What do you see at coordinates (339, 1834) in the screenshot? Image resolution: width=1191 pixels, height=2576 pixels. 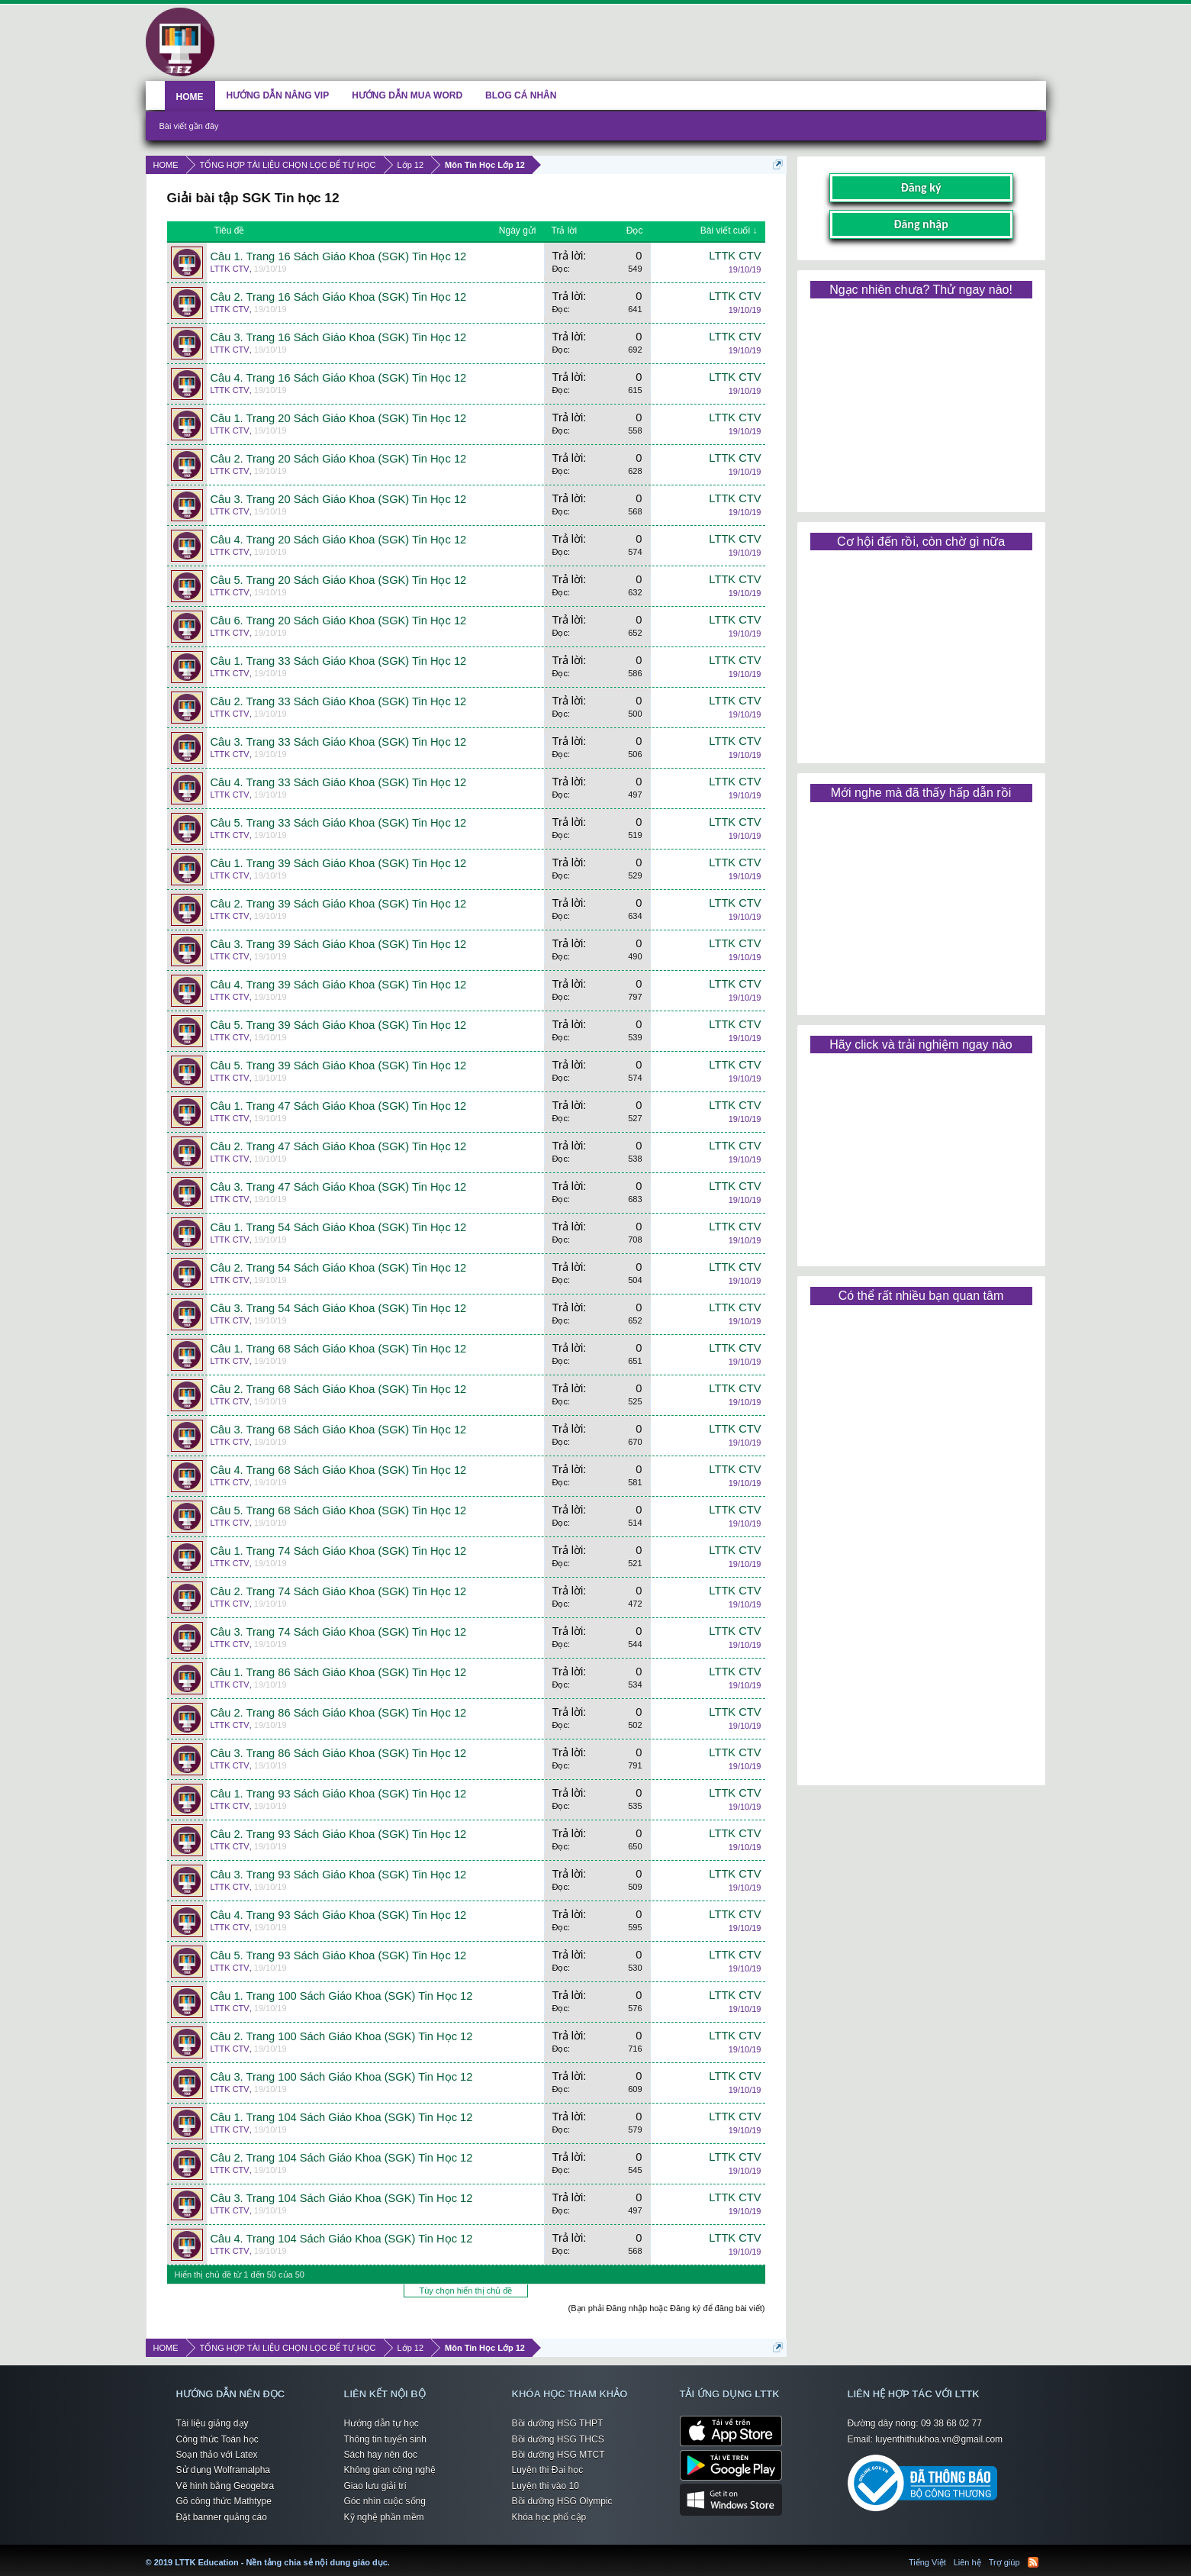 I see `Câu 2. Trang 93 Sách Giáo Khoa (SGK) Tin Học 12` at bounding box center [339, 1834].